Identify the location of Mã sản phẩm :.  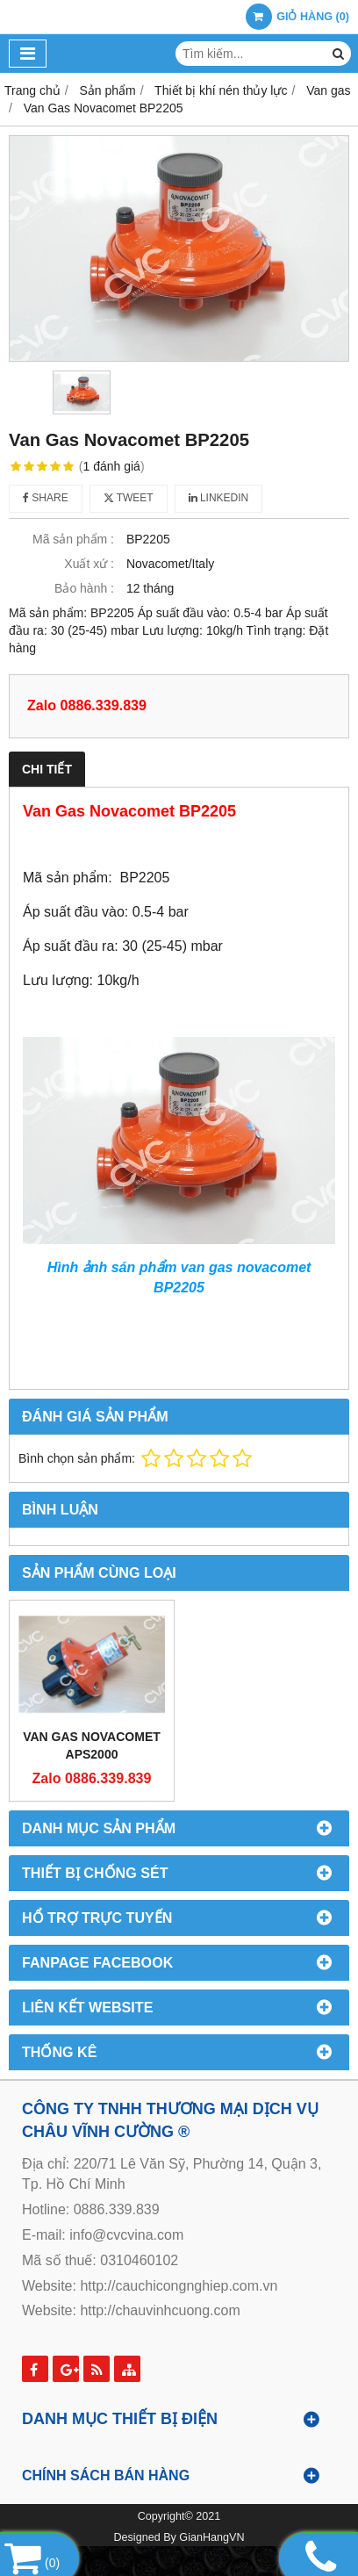
(73, 539).